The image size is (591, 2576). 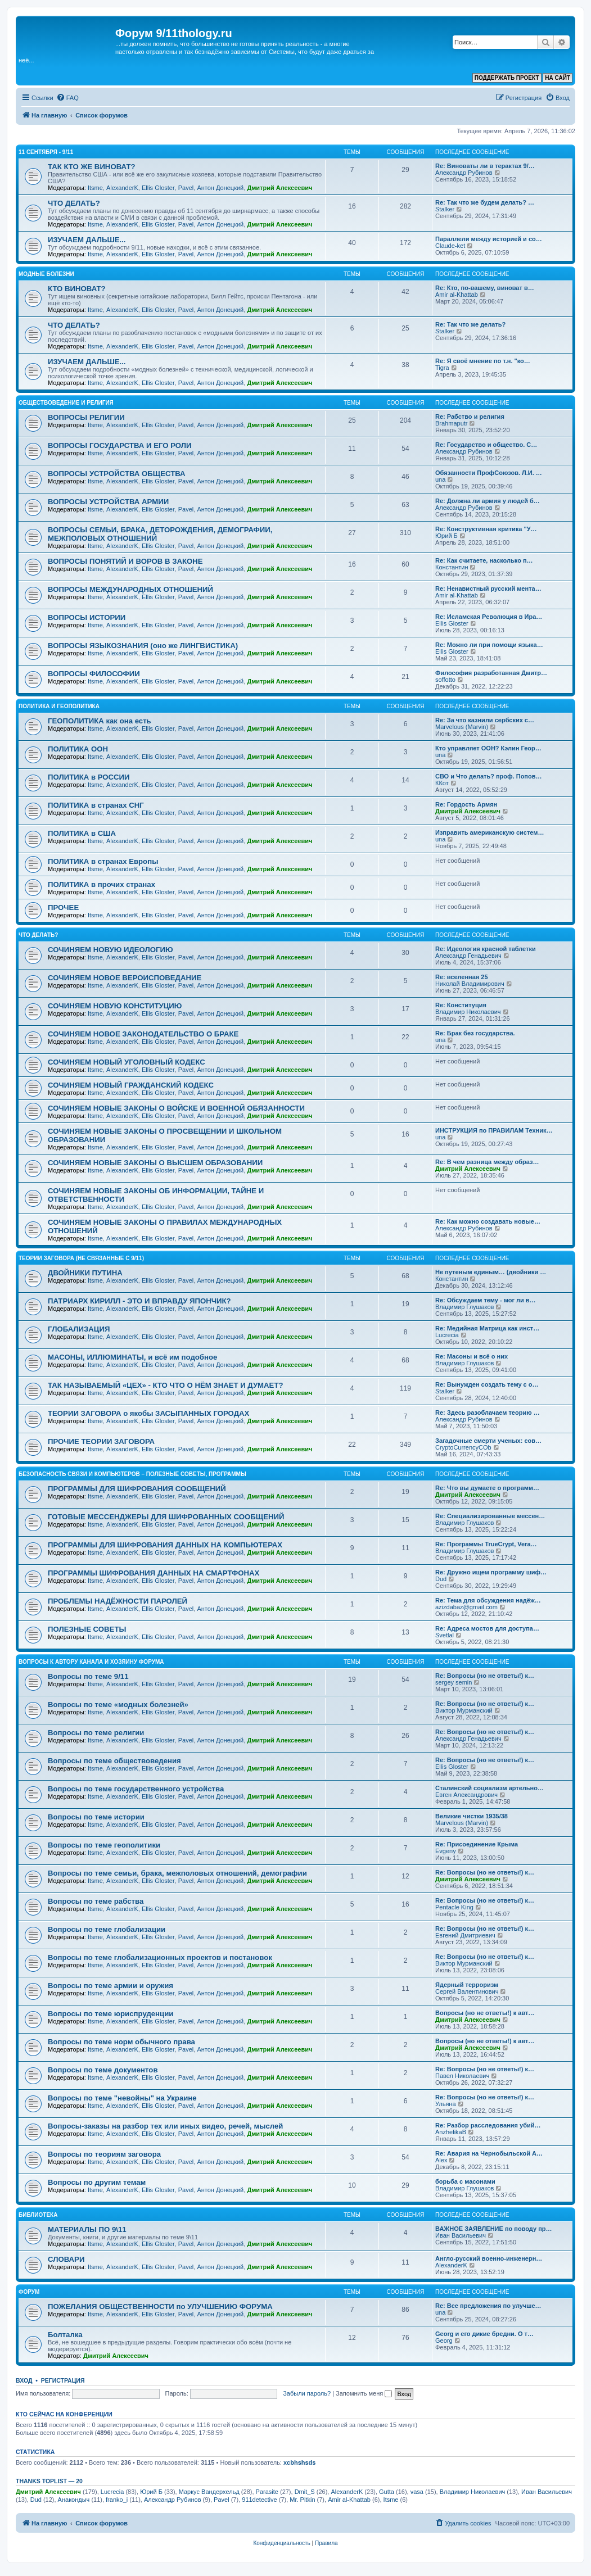 What do you see at coordinates (94, 673) in the screenshot?
I see `ВОПРОСЫ ФИЛОСОФИИ` at bounding box center [94, 673].